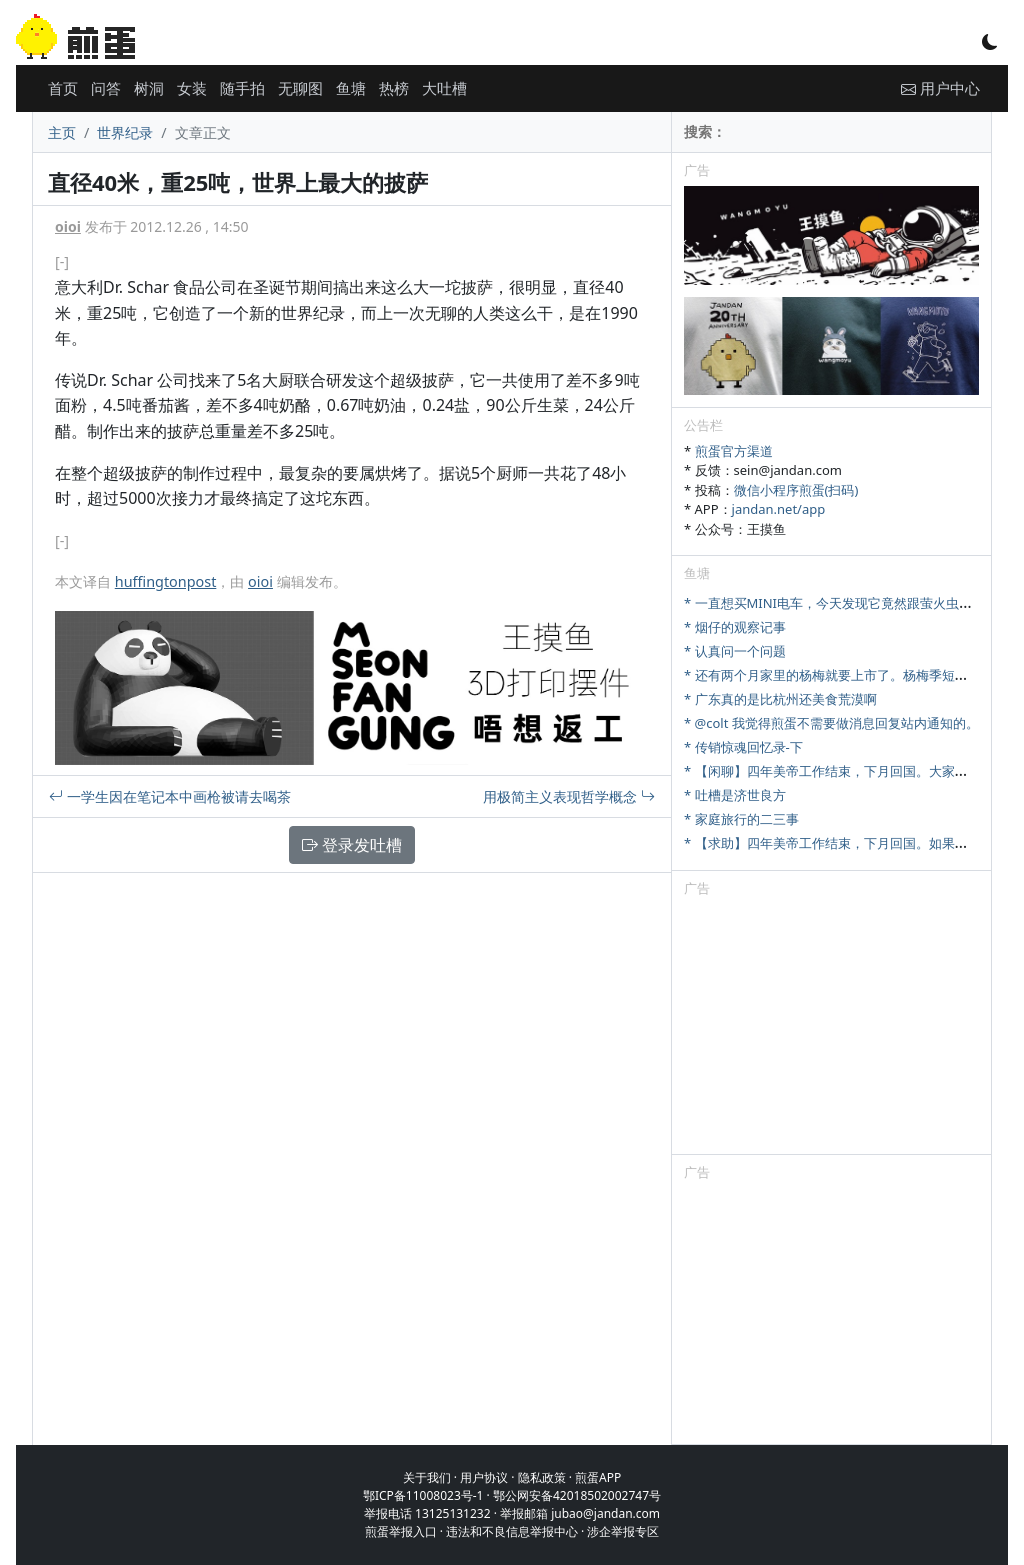  What do you see at coordinates (192, 88) in the screenshot?
I see `女装` at bounding box center [192, 88].